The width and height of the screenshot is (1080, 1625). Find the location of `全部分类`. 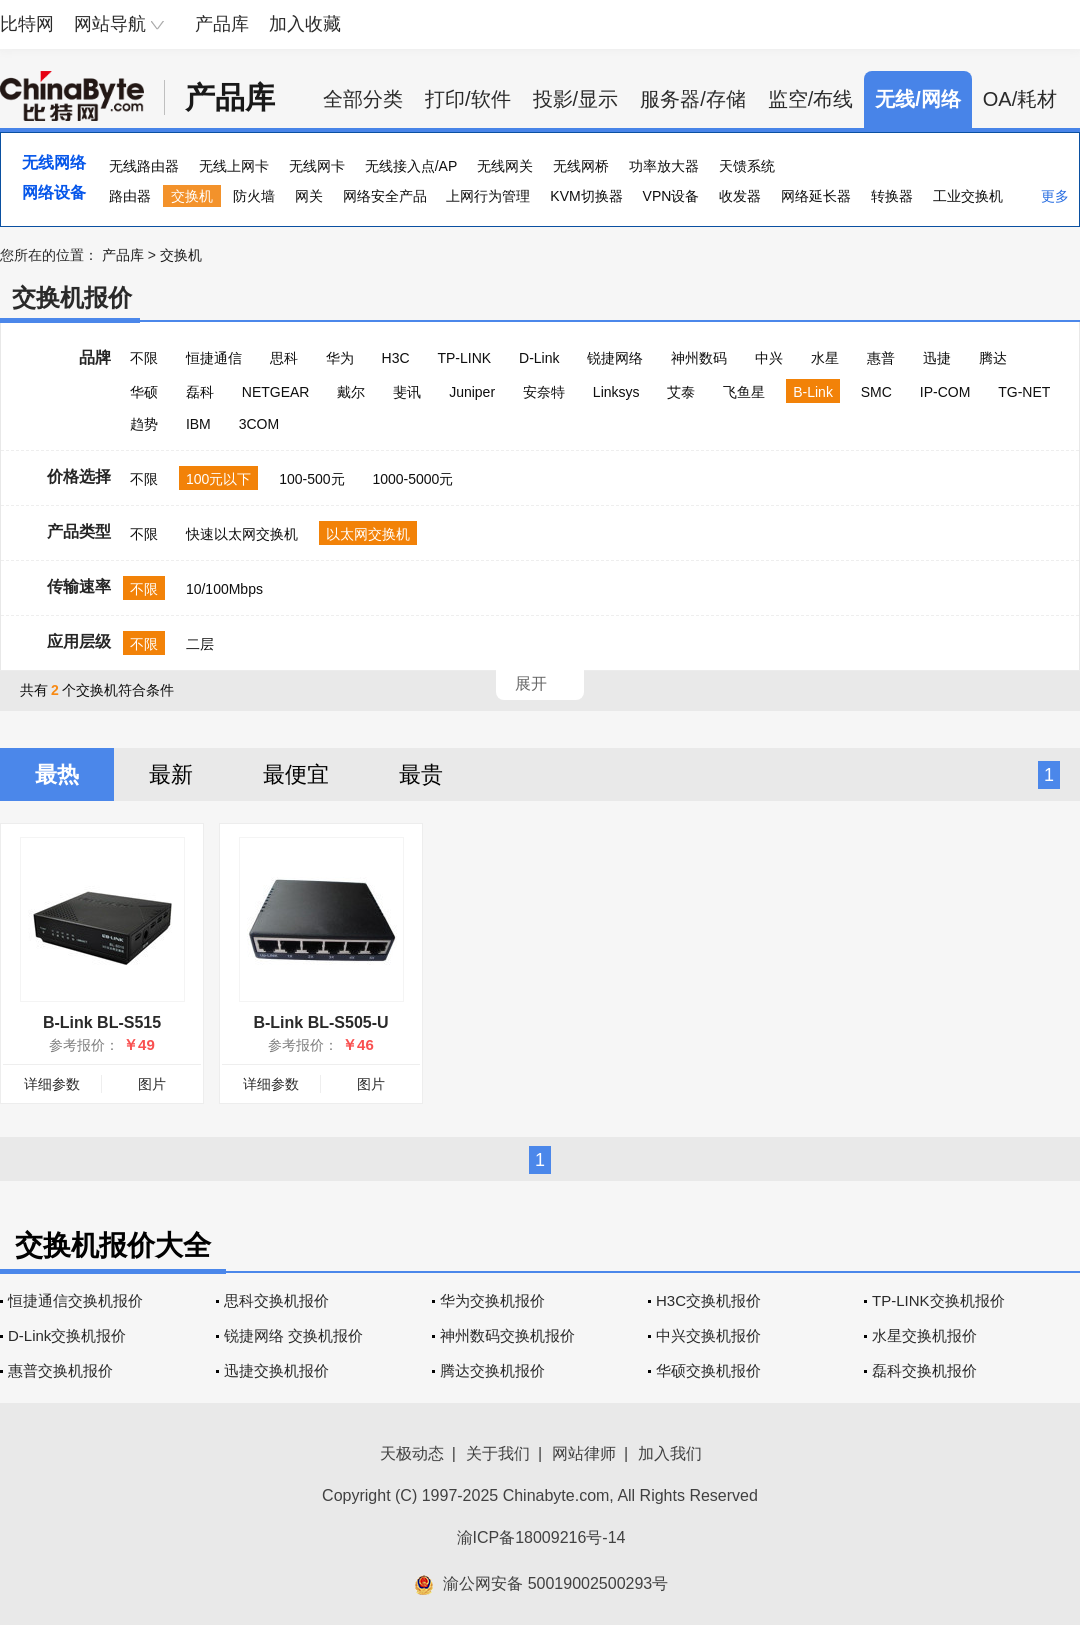

全部分类 is located at coordinates (363, 99).